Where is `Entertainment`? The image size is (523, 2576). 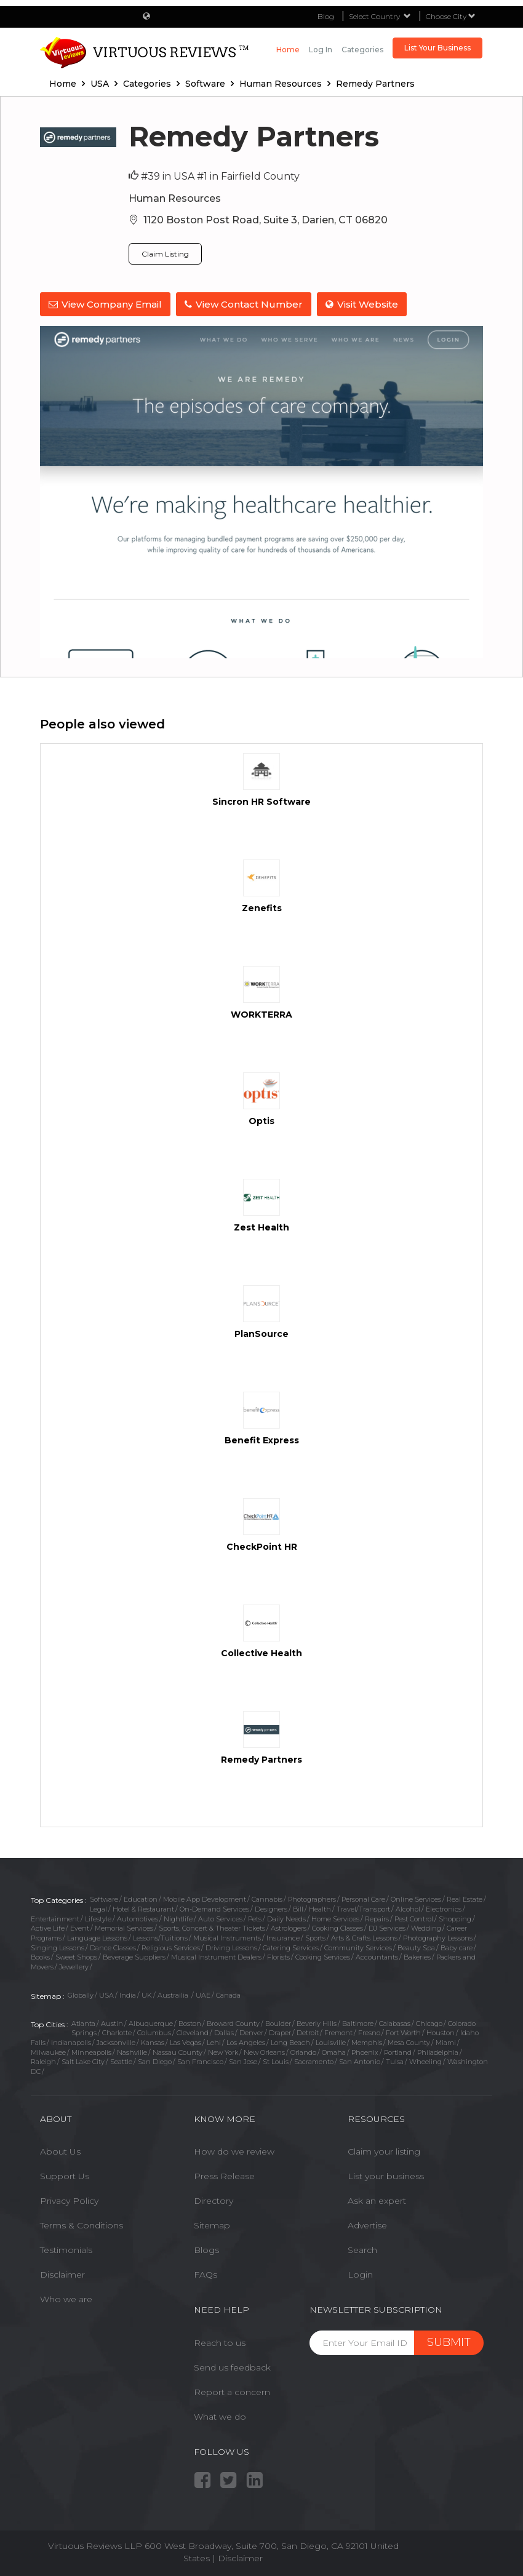
Entertainment is located at coordinates (55, 1918).